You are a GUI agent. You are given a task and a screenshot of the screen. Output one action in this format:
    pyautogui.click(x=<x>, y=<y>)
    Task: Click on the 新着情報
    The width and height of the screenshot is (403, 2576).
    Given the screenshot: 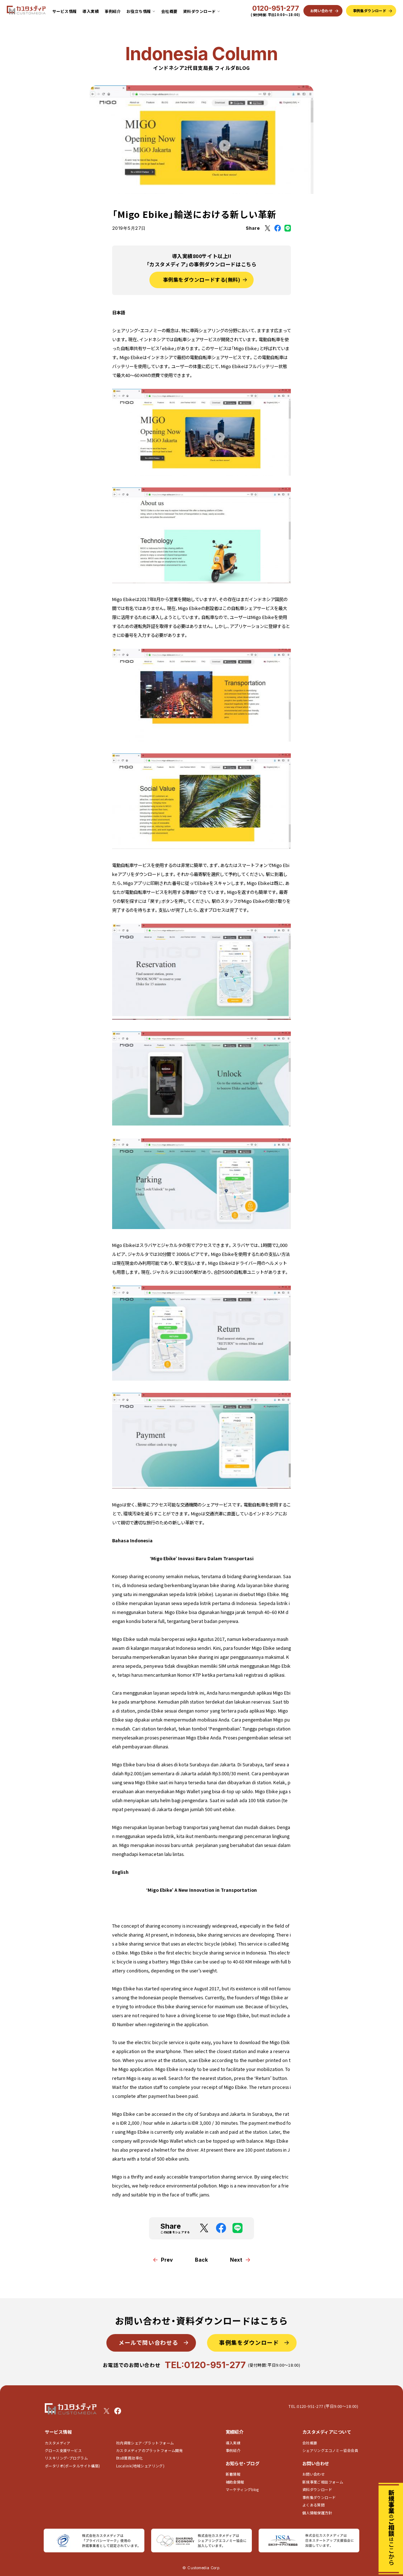 What is the action you would take?
    pyautogui.click(x=233, y=2474)
    